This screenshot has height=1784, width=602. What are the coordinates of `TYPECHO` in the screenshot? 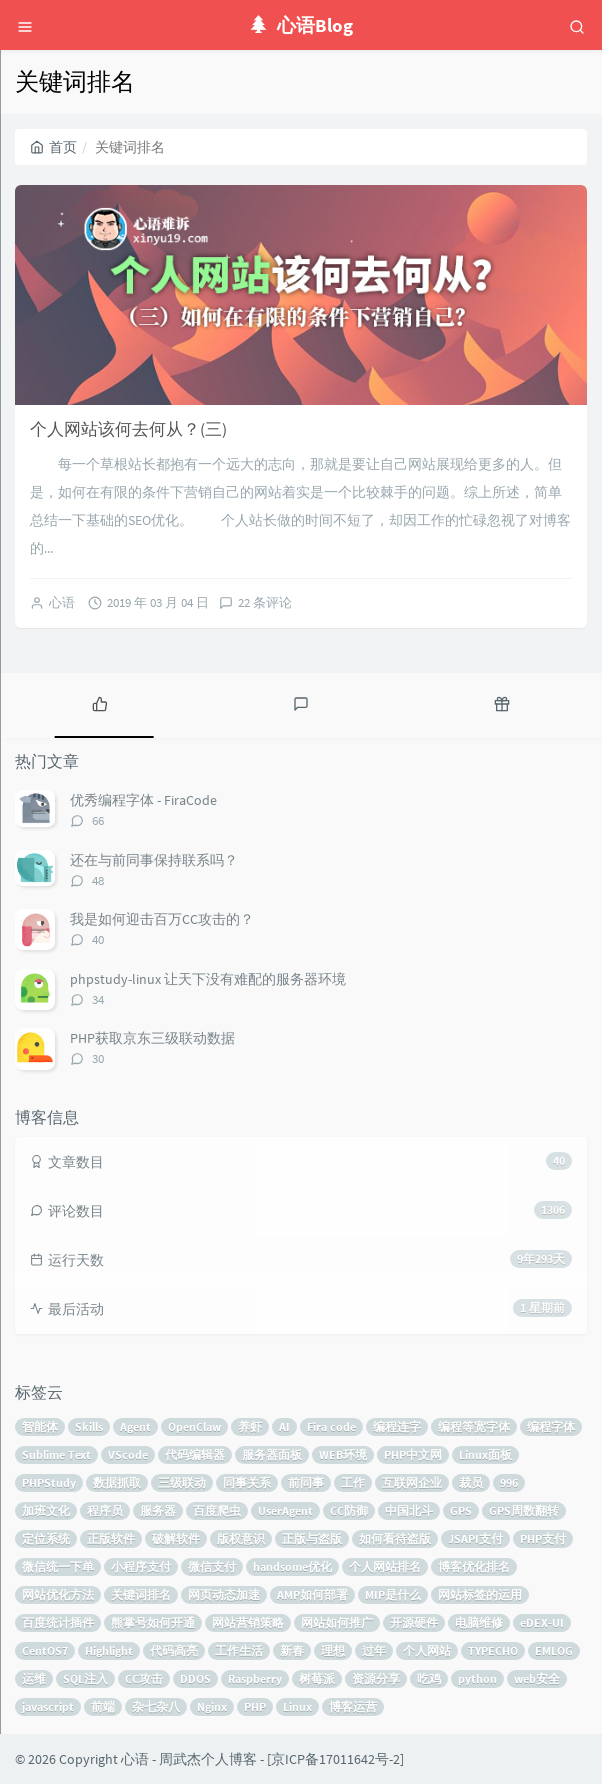 It's located at (493, 1650).